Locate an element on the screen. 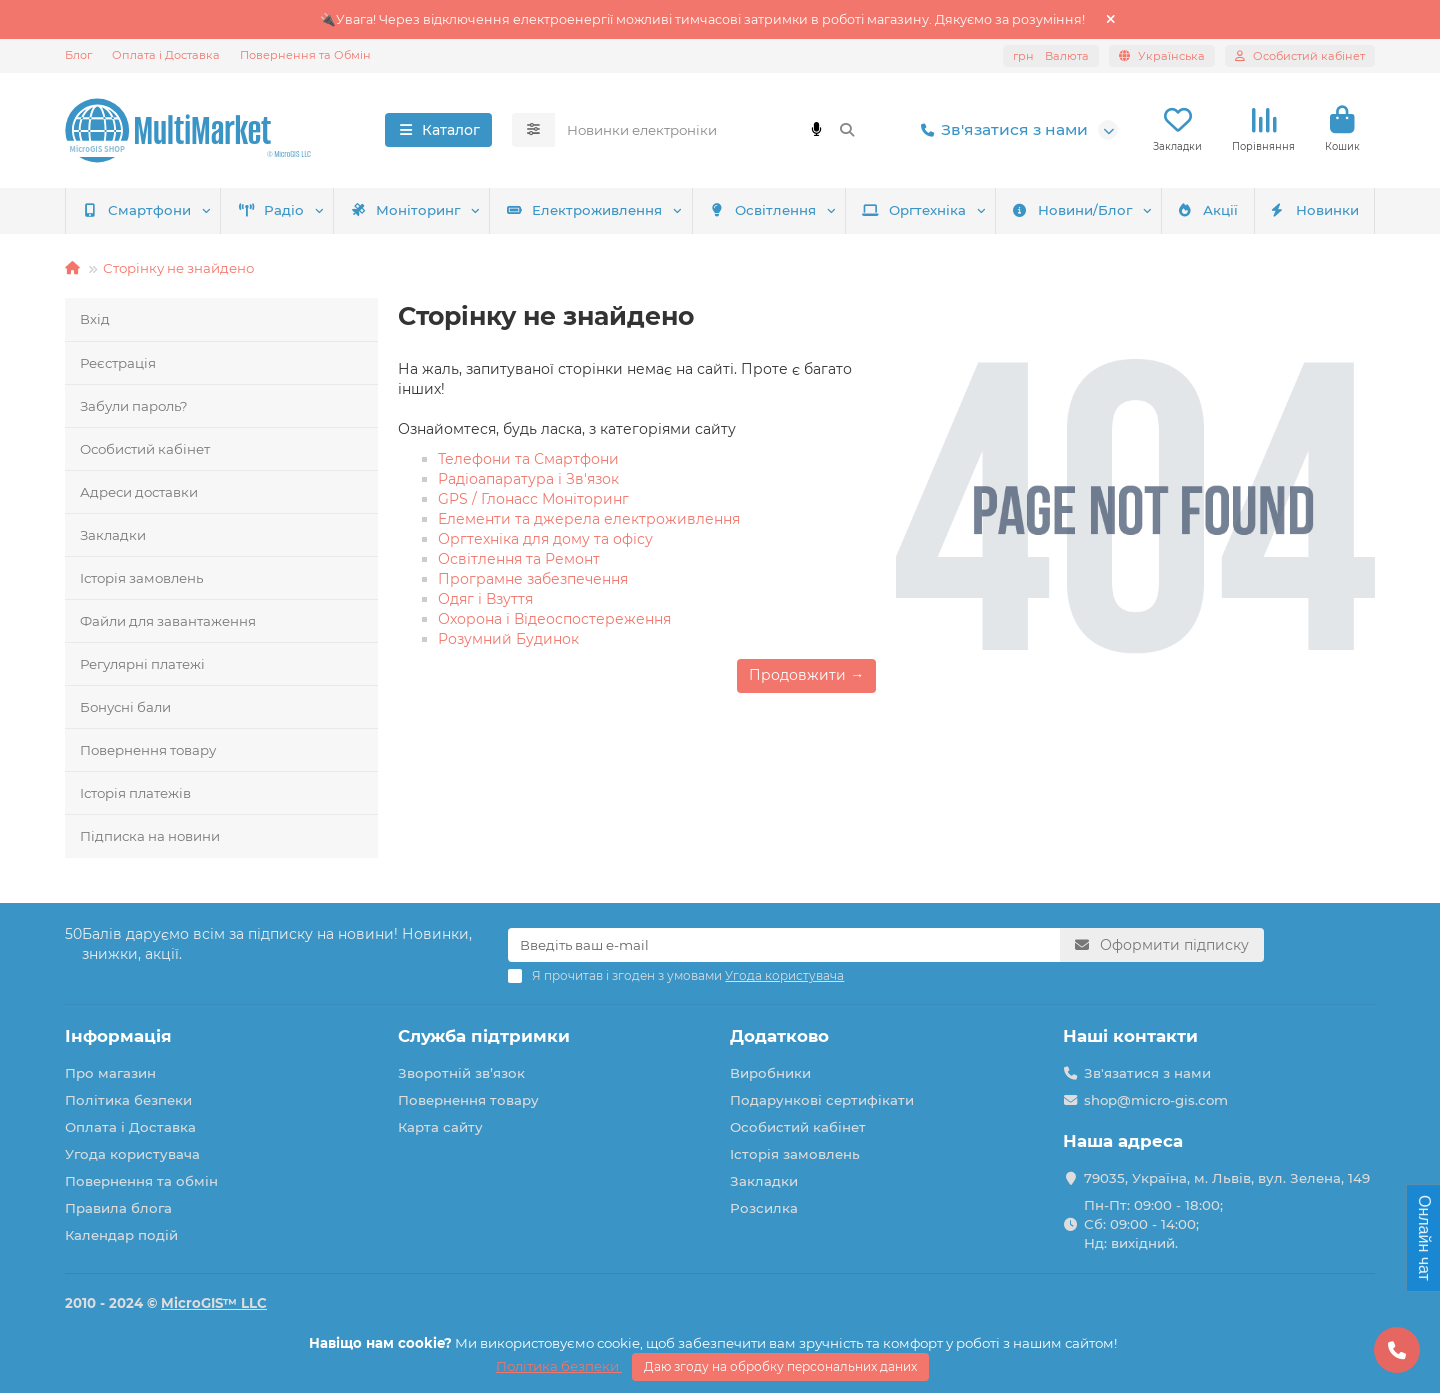 This screenshot has width=1440, height=1393. Забули пароль? is located at coordinates (134, 406).